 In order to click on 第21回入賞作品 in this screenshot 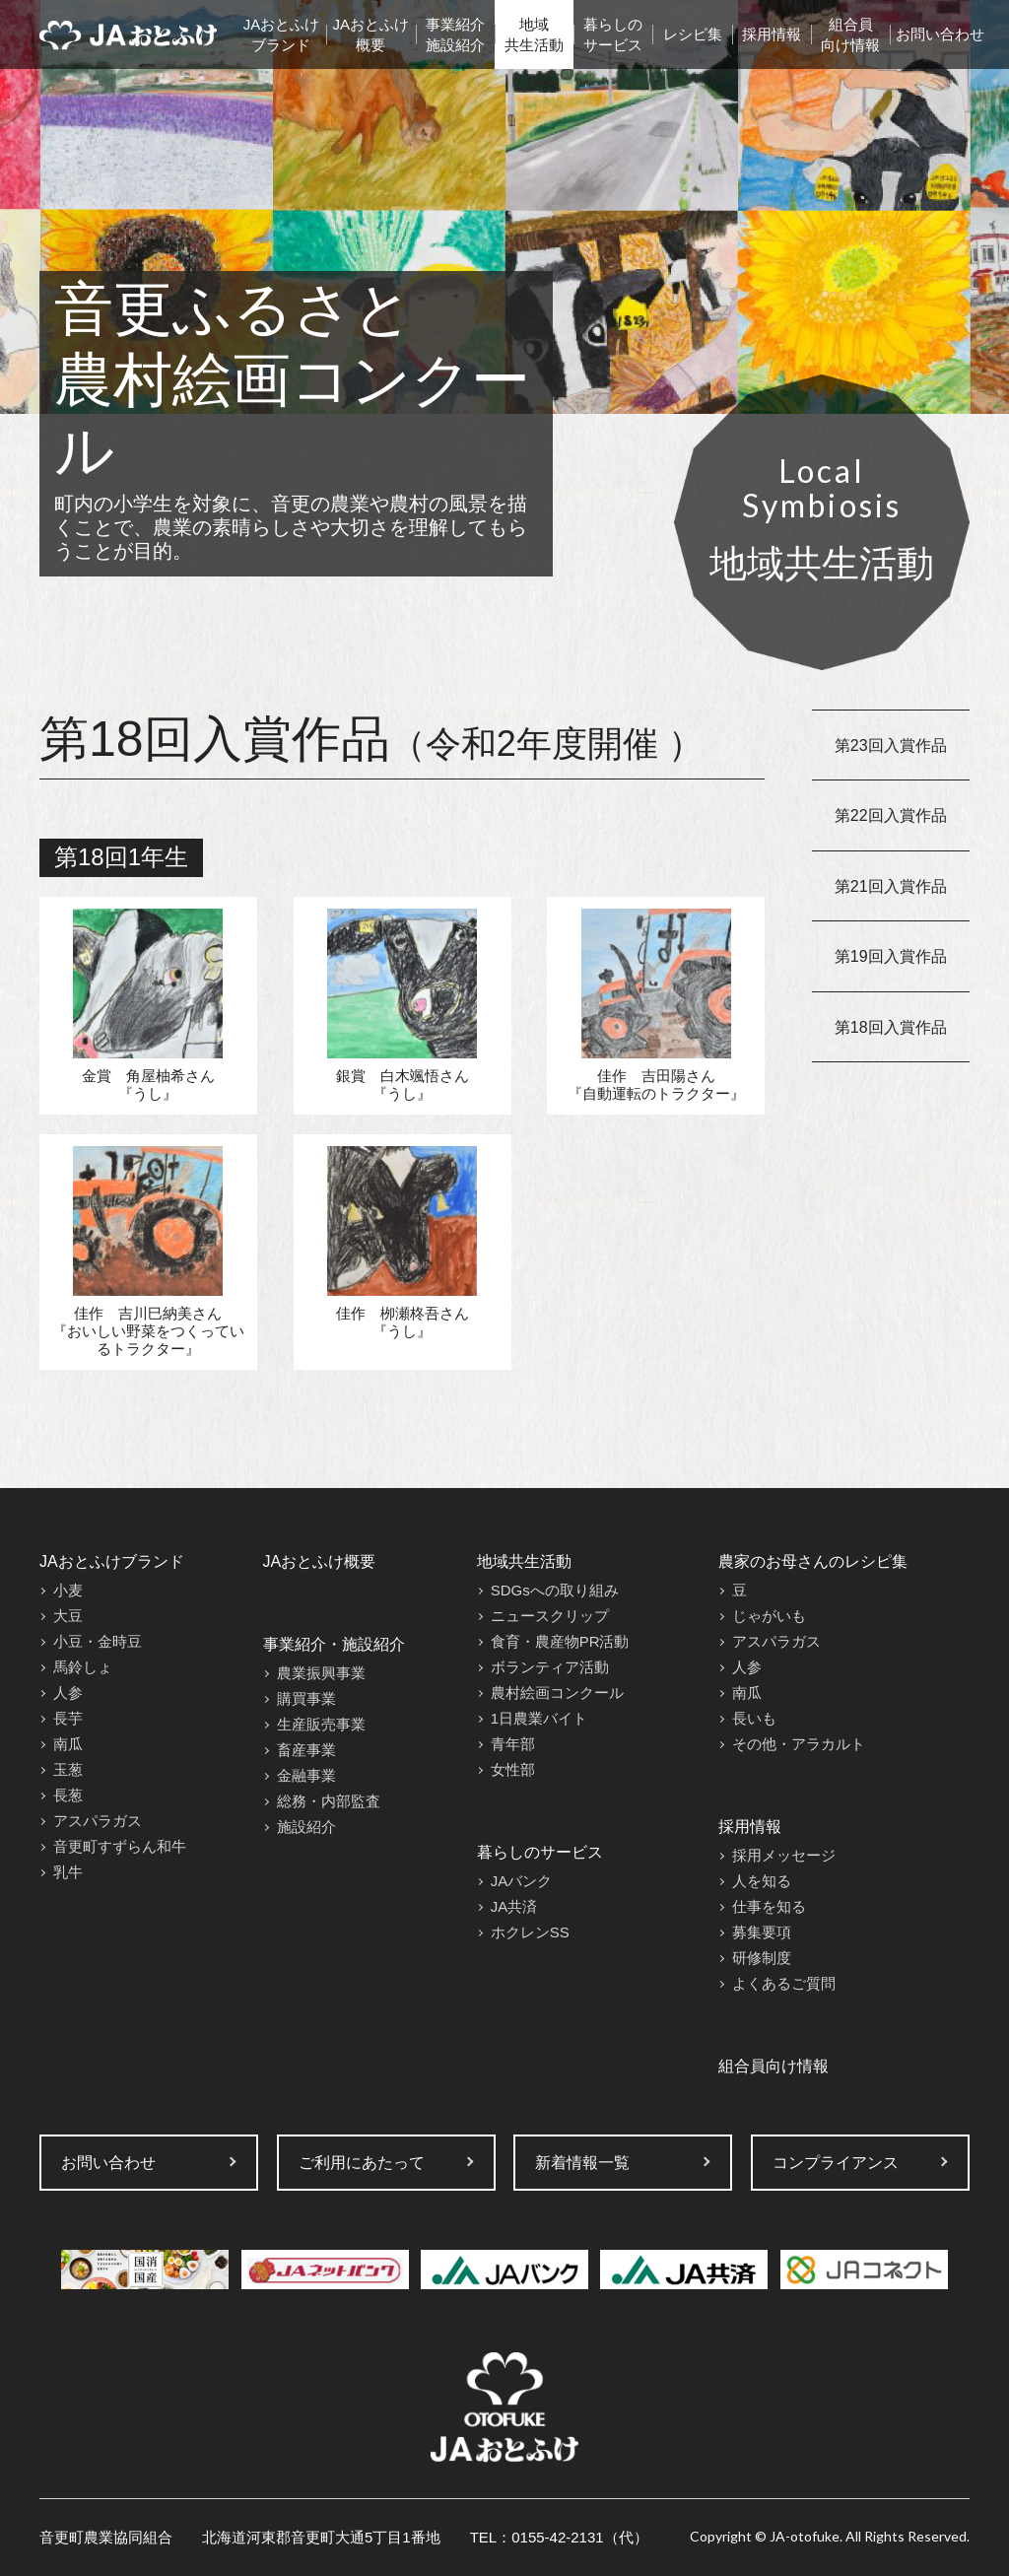, I will do `click(891, 886)`.